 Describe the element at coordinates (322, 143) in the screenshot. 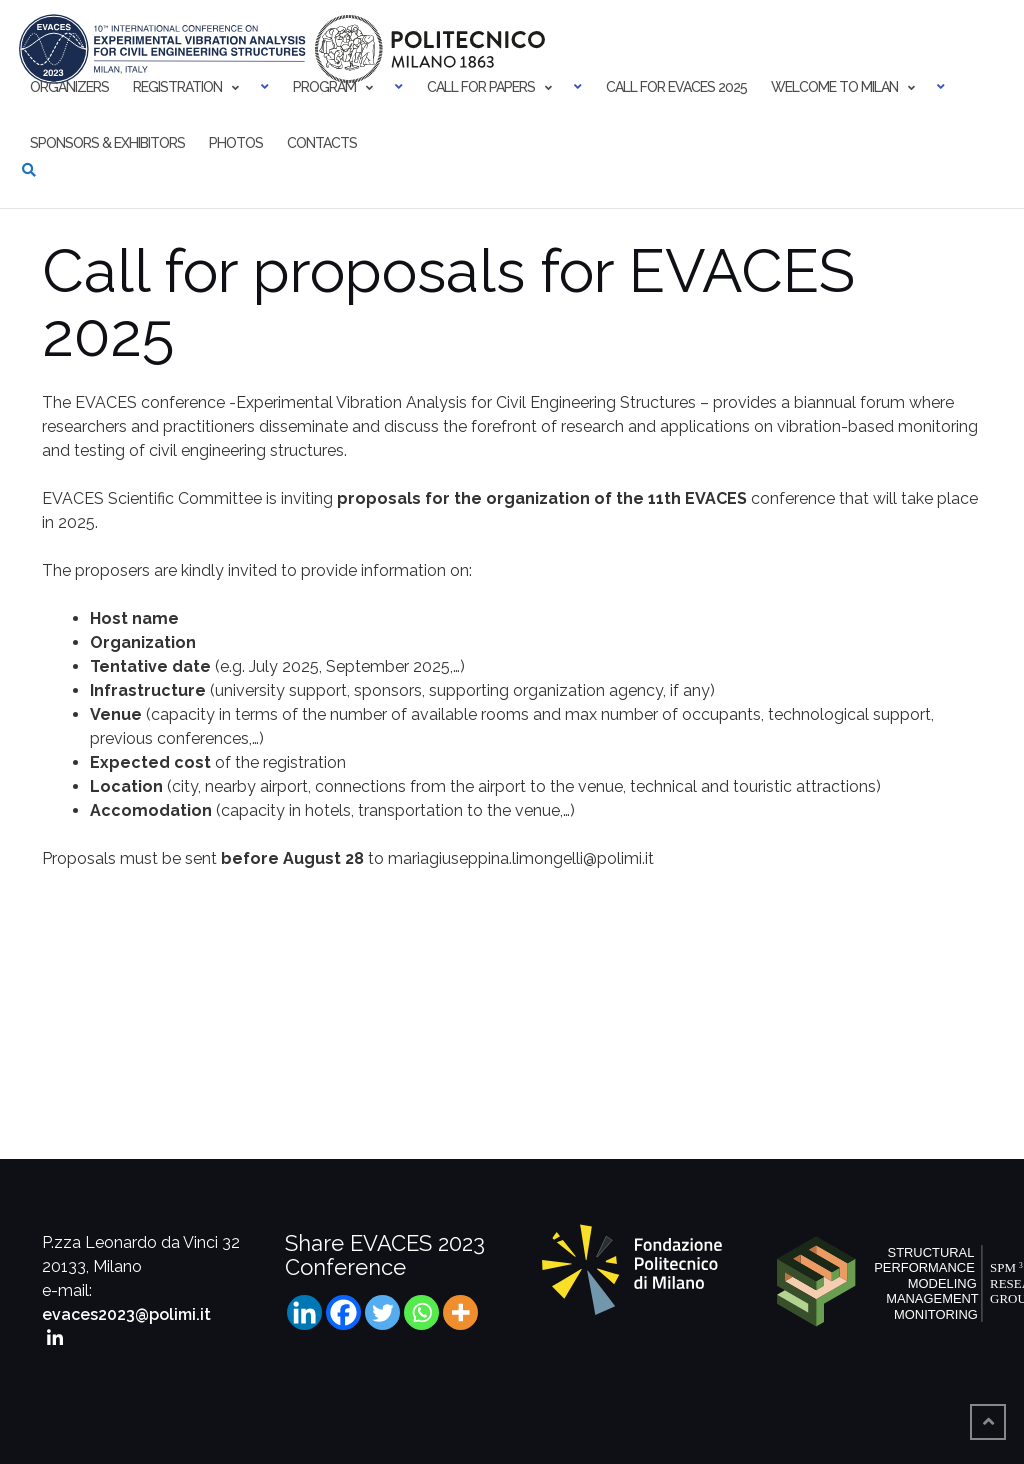

I see `Contacts` at that location.